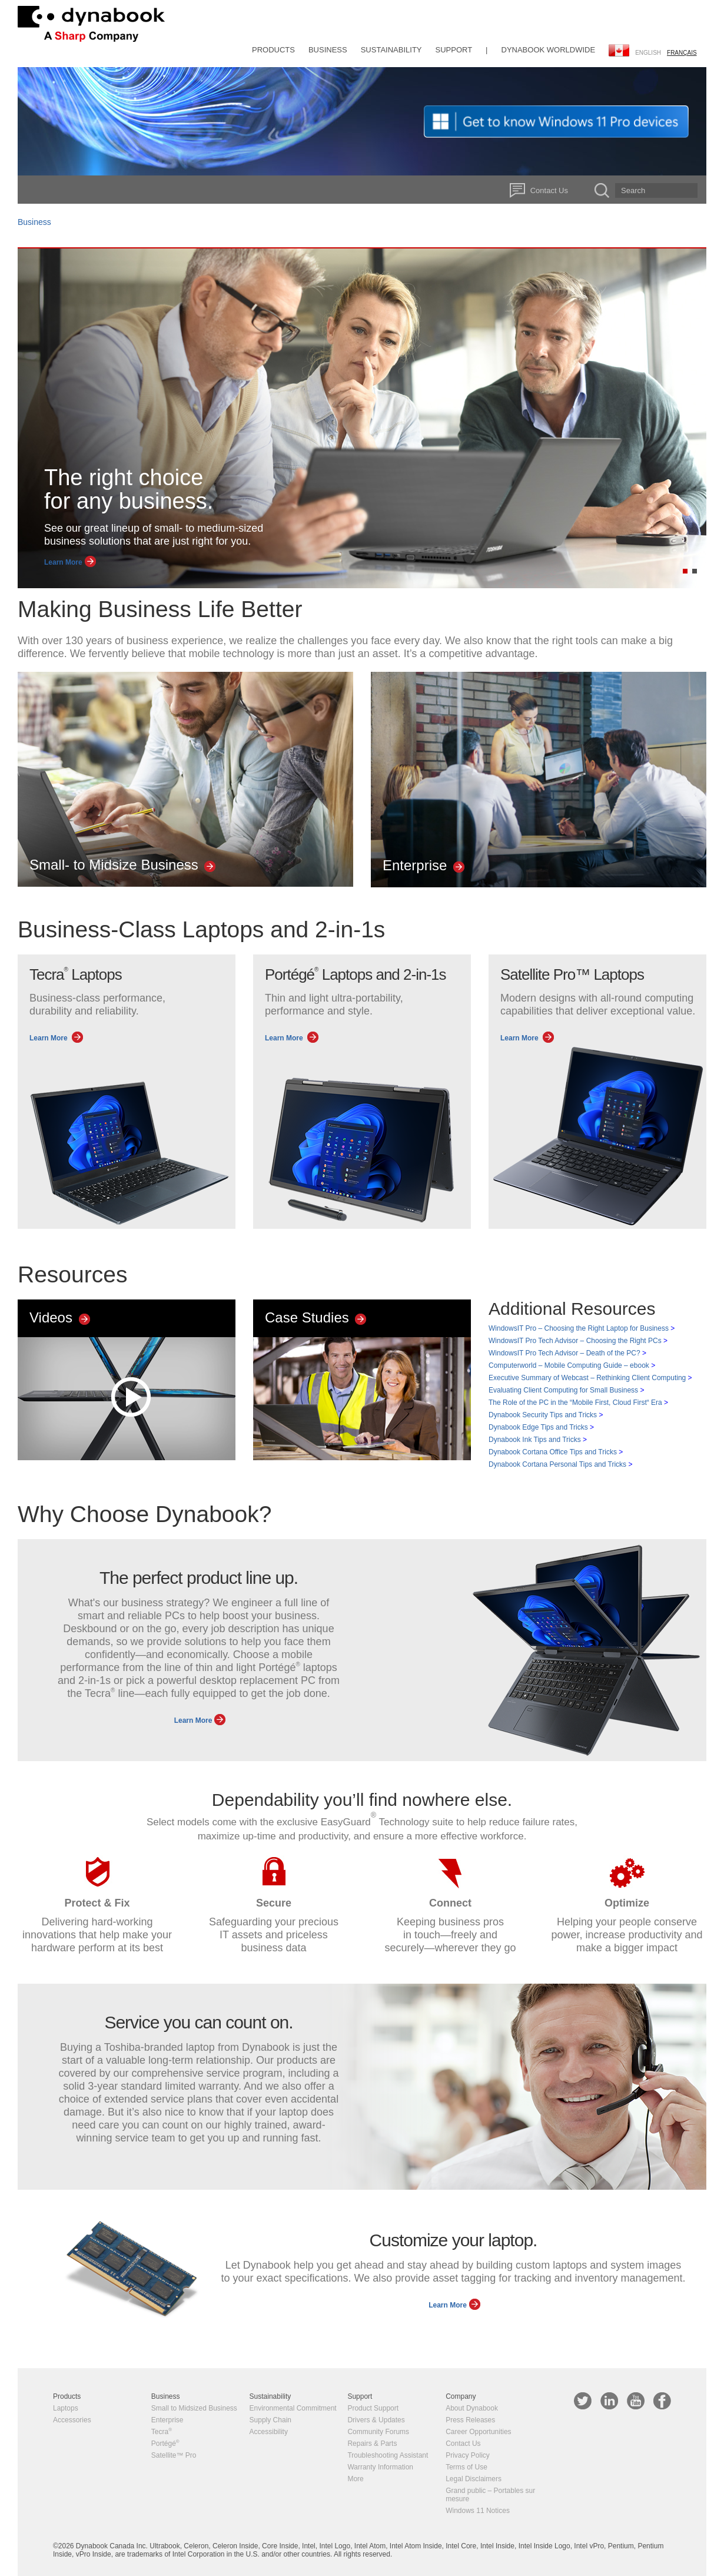 The height and width of the screenshot is (2576, 724). I want to click on English, so click(648, 52).